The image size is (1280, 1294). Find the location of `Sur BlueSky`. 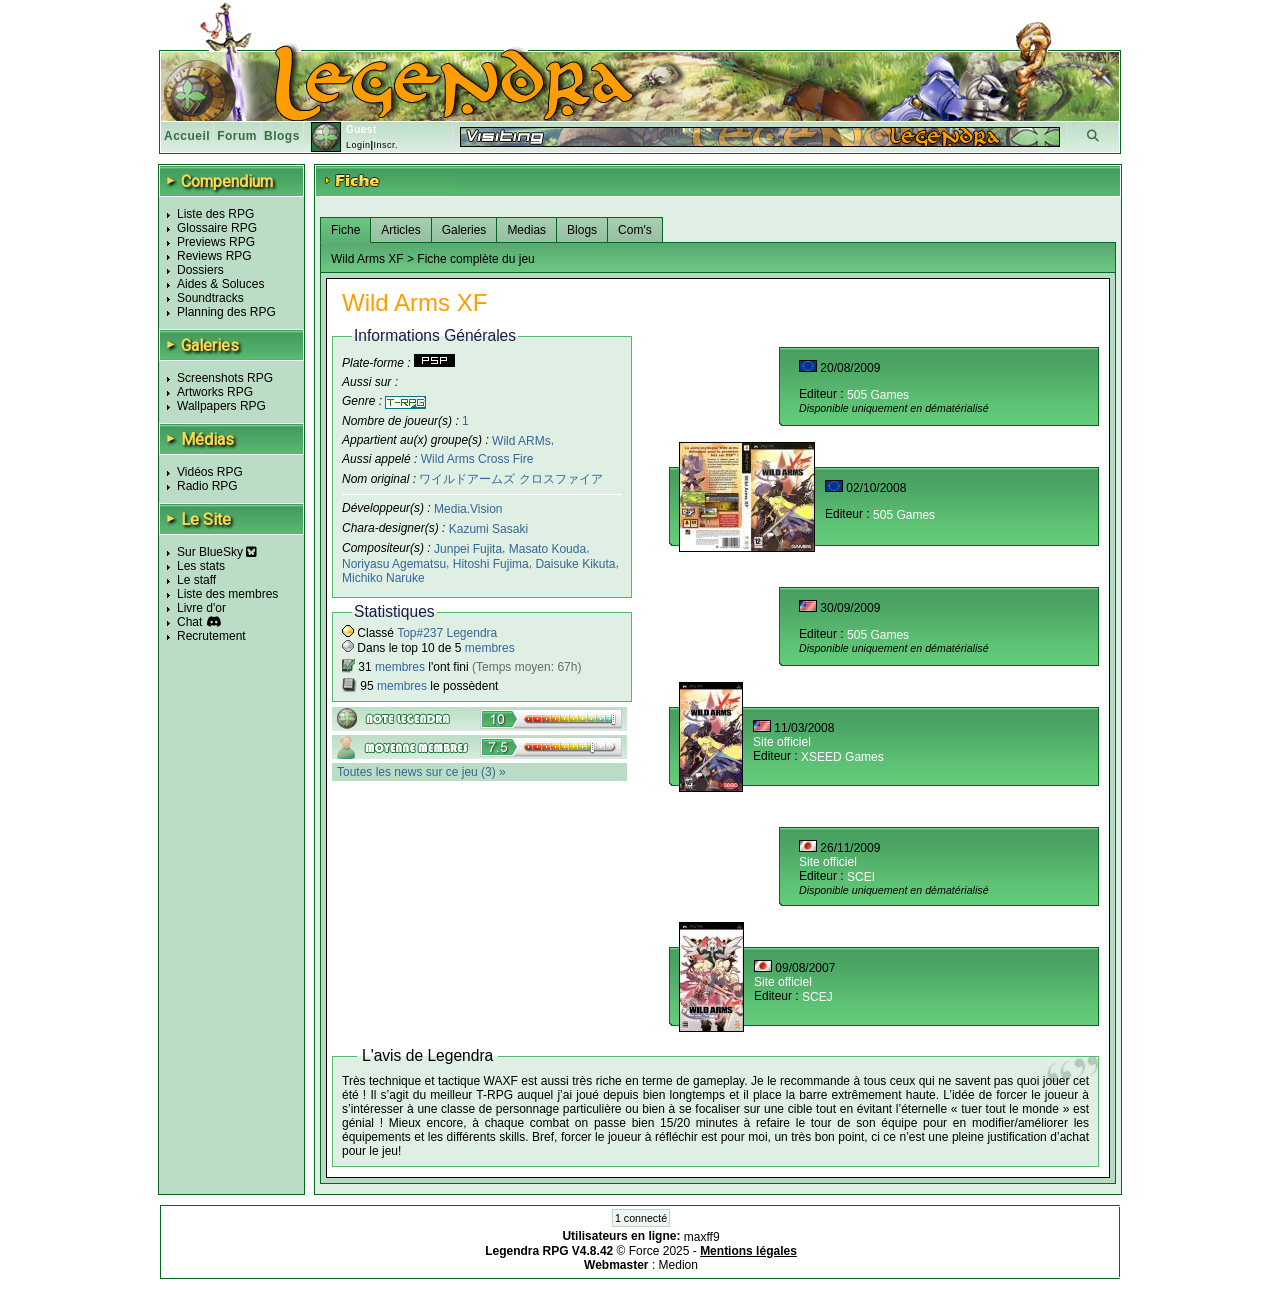

Sur BlueSky is located at coordinates (217, 552).